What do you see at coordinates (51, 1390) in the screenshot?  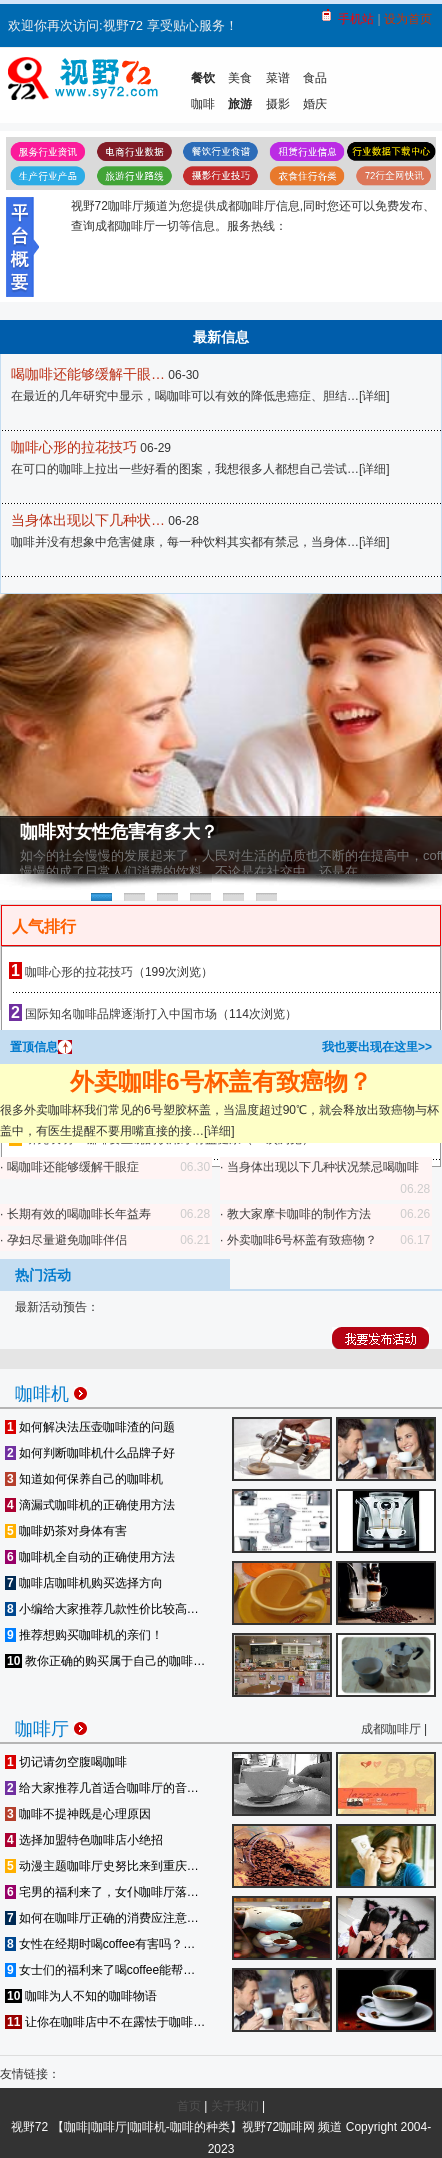 I see `咖啡机` at bounding box center [51, 1390].